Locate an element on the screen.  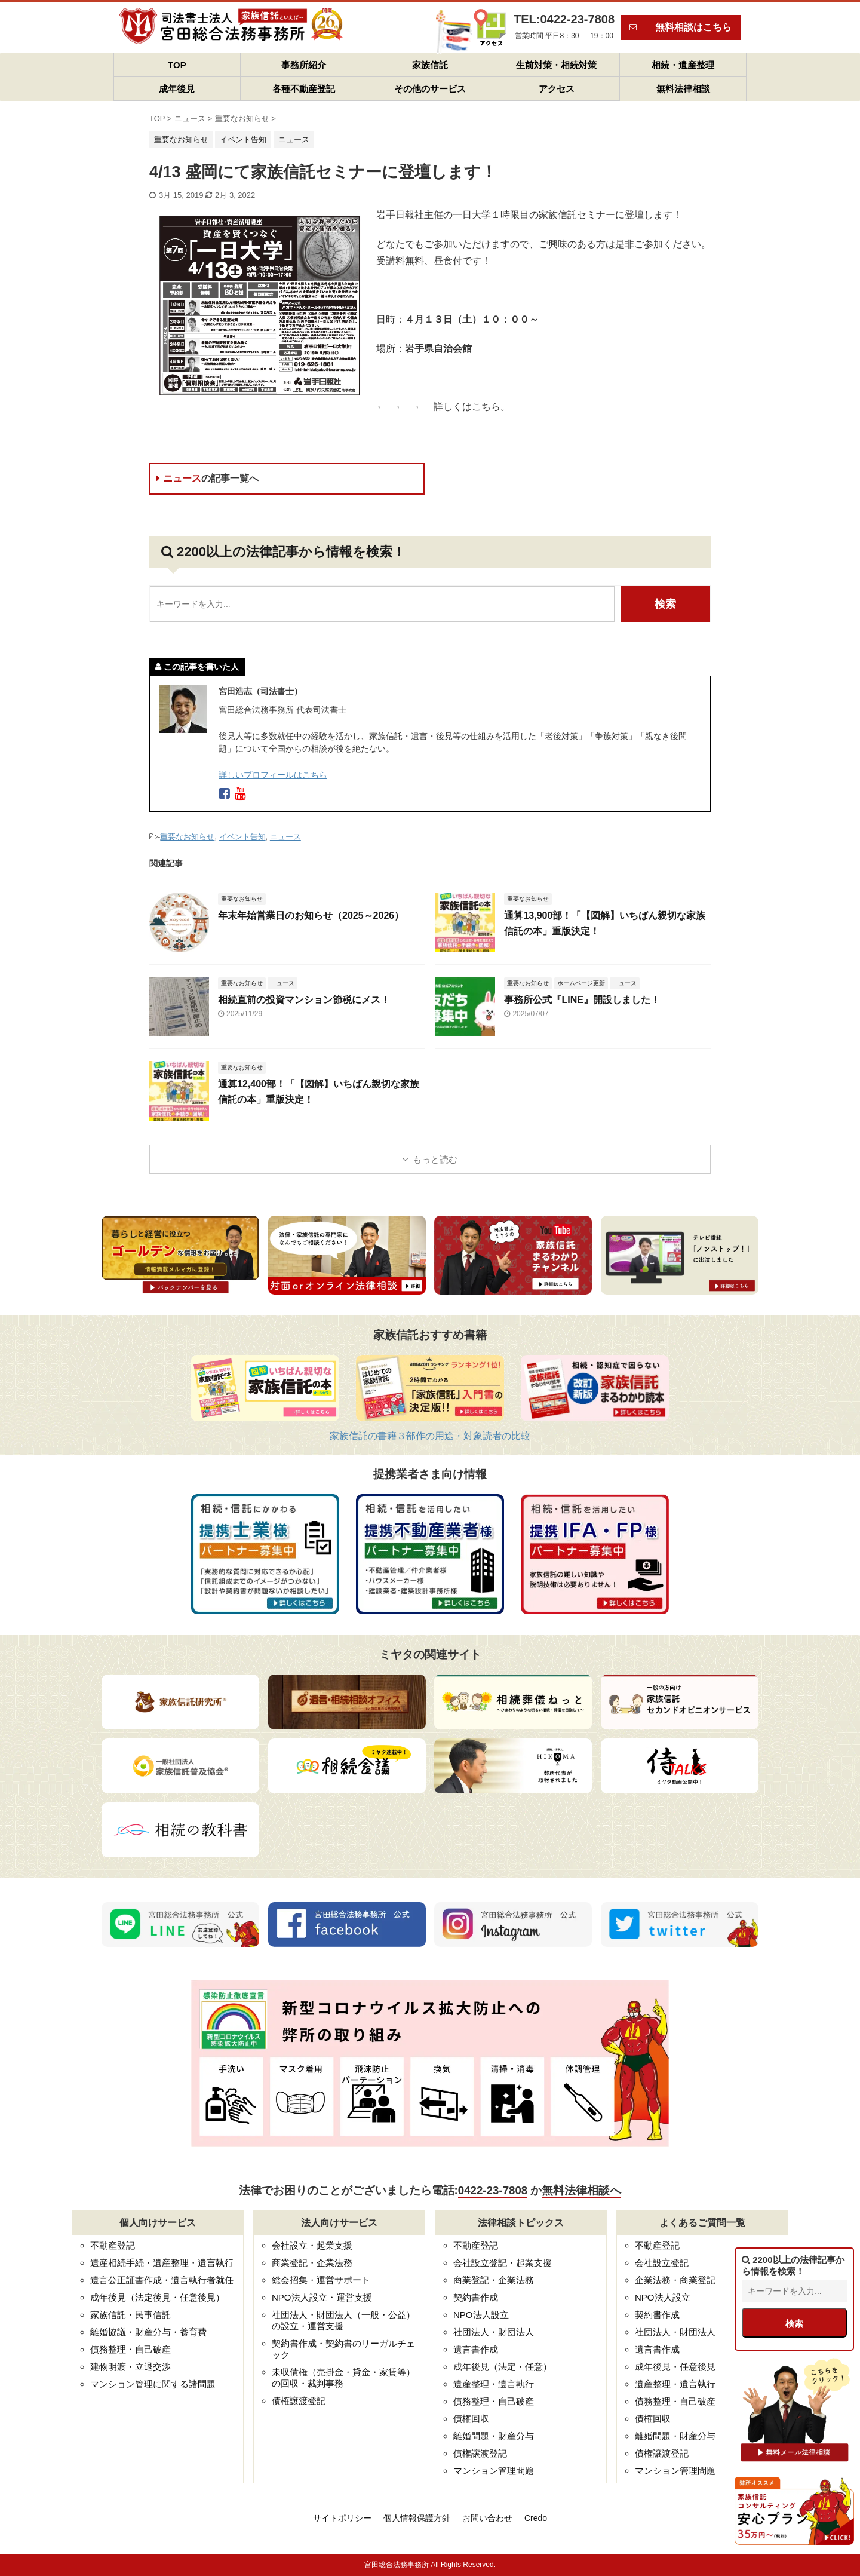
イベント告知 is located at coordinates (242, 836).